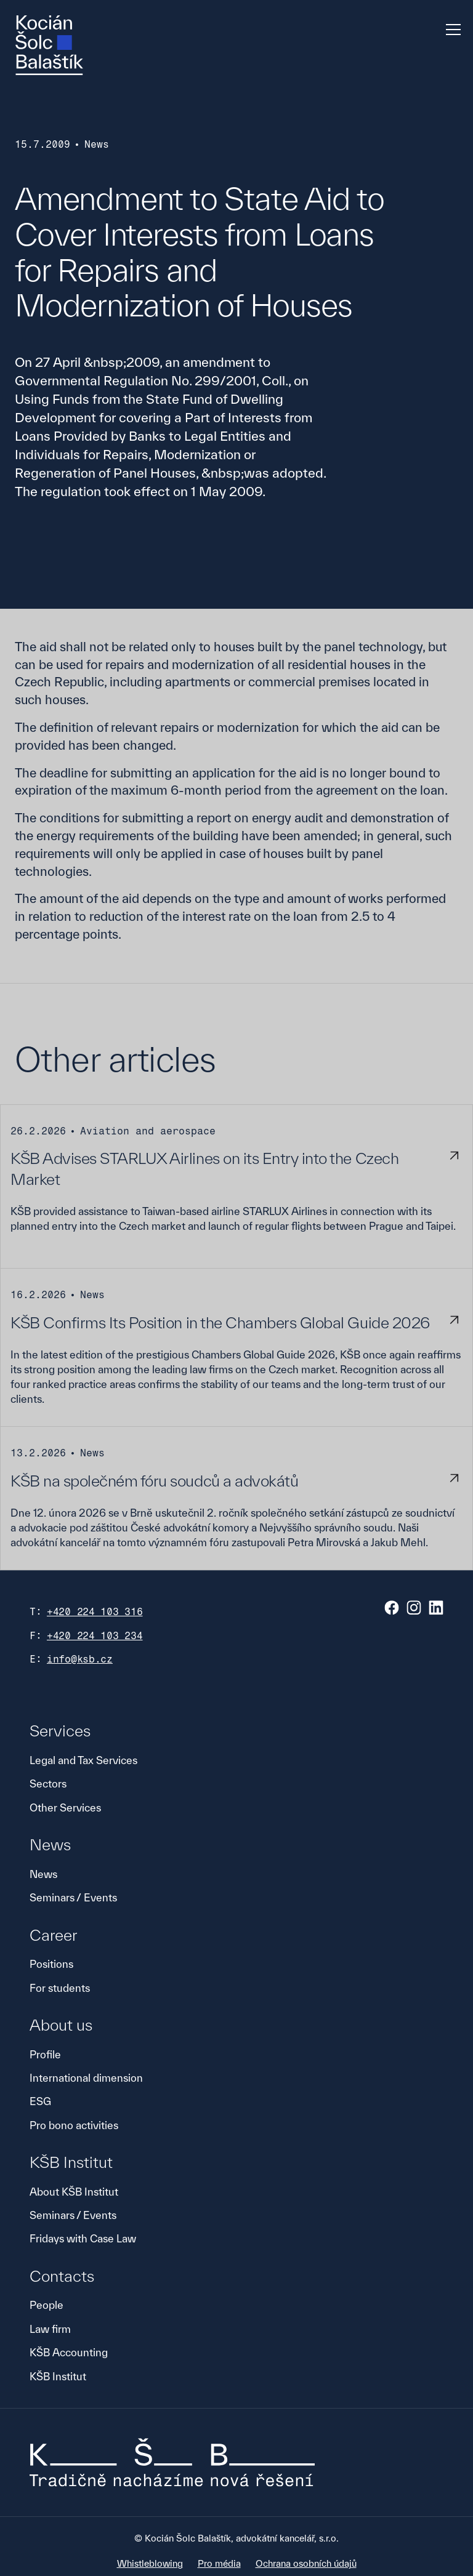 This screenshot has height=2576, width=473. What do you see at coordinates (95, 1612) in the screenshot?
I see `+420 224 103 316` at bounding box center [95, 1612].